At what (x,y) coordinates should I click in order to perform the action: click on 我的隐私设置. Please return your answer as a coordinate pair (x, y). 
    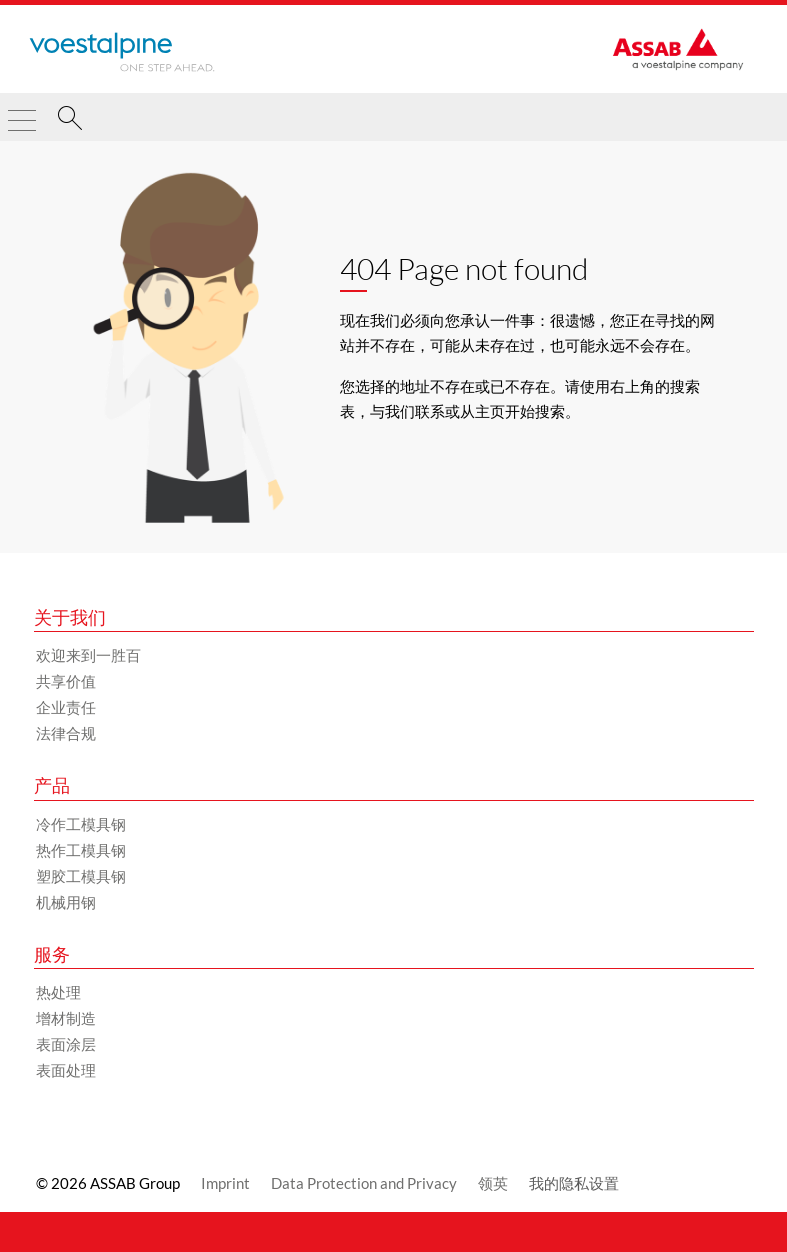
    Looking at the image, I should click on (574, 1183).